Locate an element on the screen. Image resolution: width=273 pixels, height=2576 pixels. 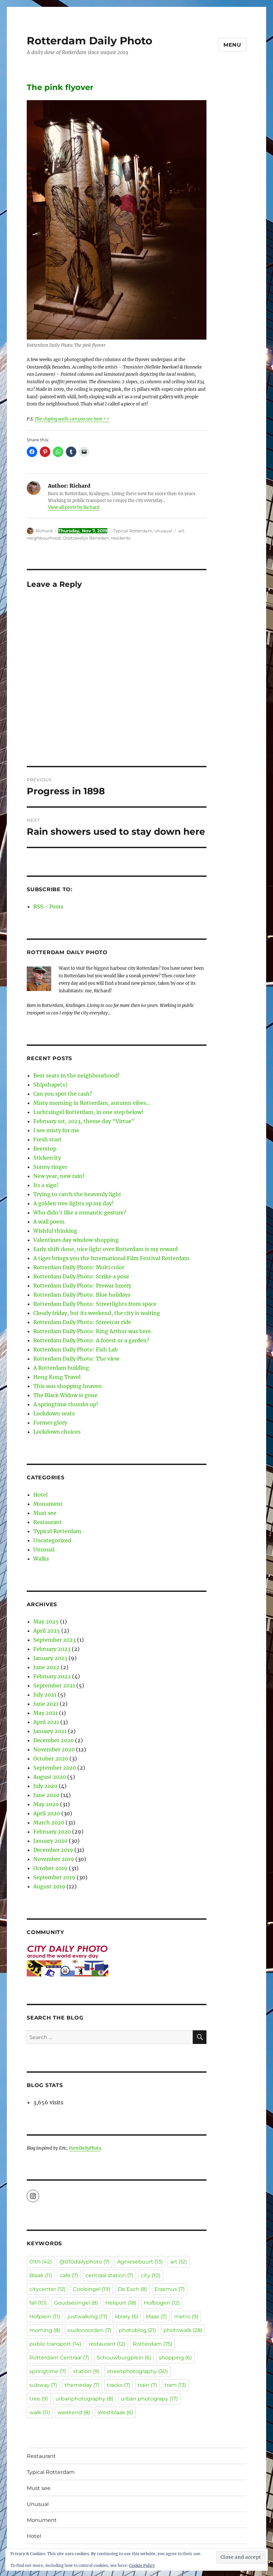
Richard is located at coordinates (44, 530).